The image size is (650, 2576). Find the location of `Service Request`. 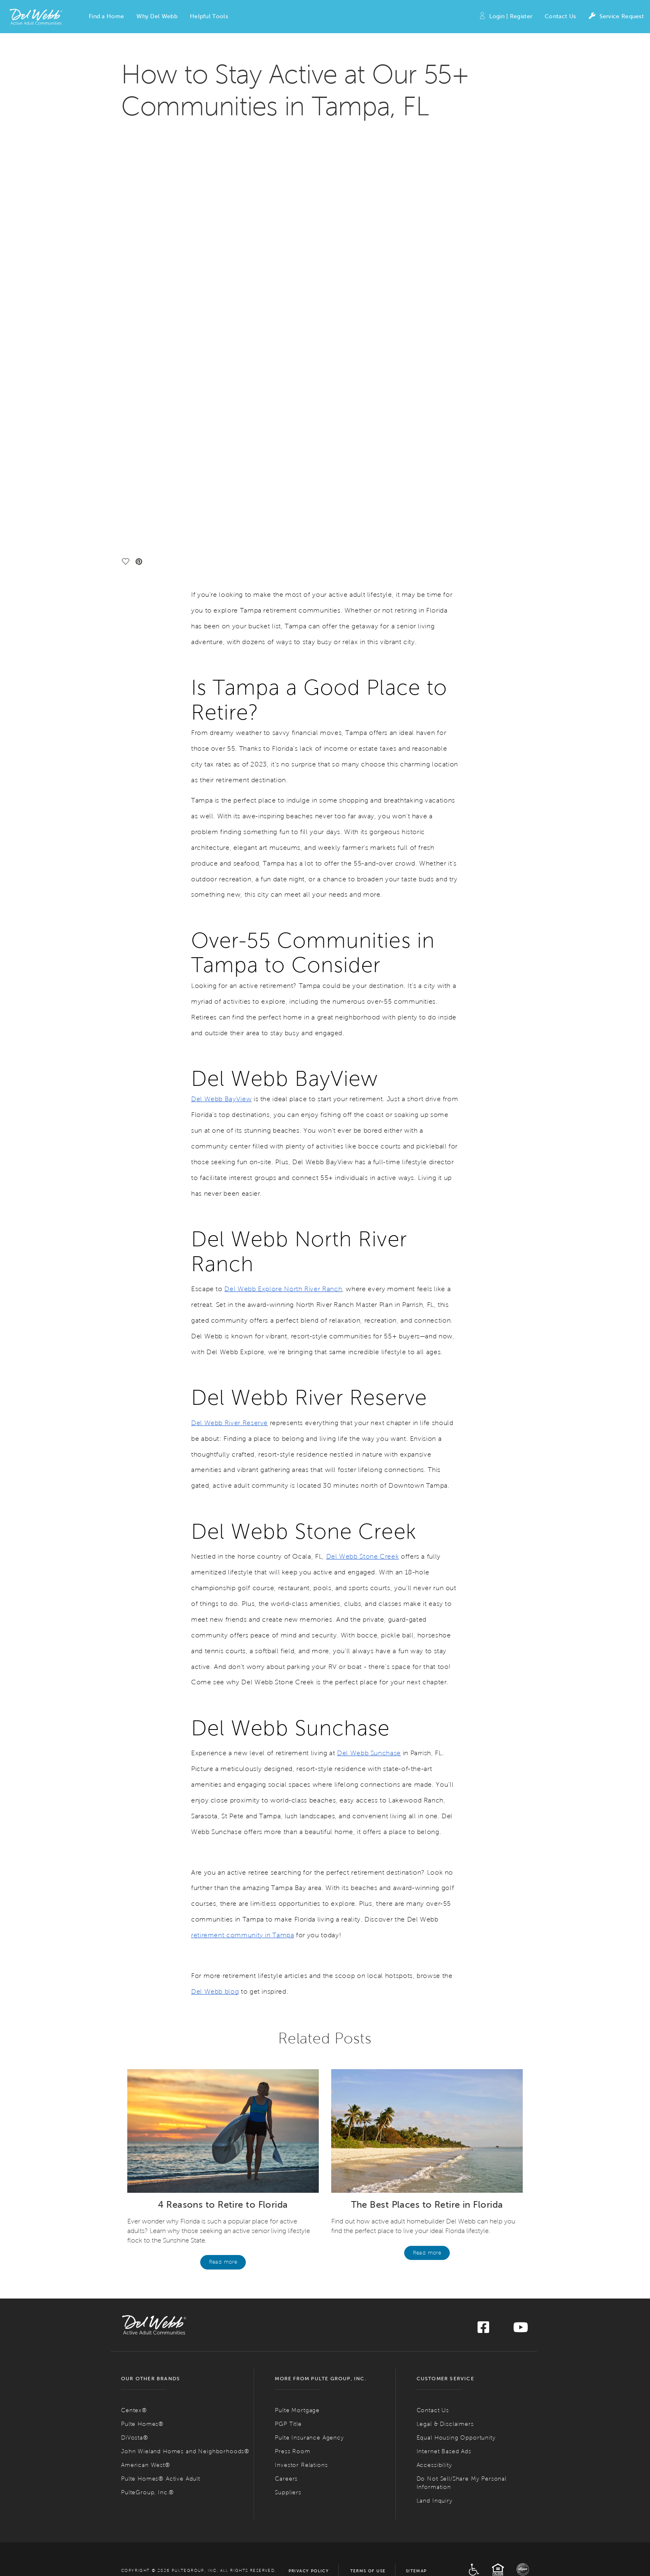

Service Request is located at coordinates (616, 17).